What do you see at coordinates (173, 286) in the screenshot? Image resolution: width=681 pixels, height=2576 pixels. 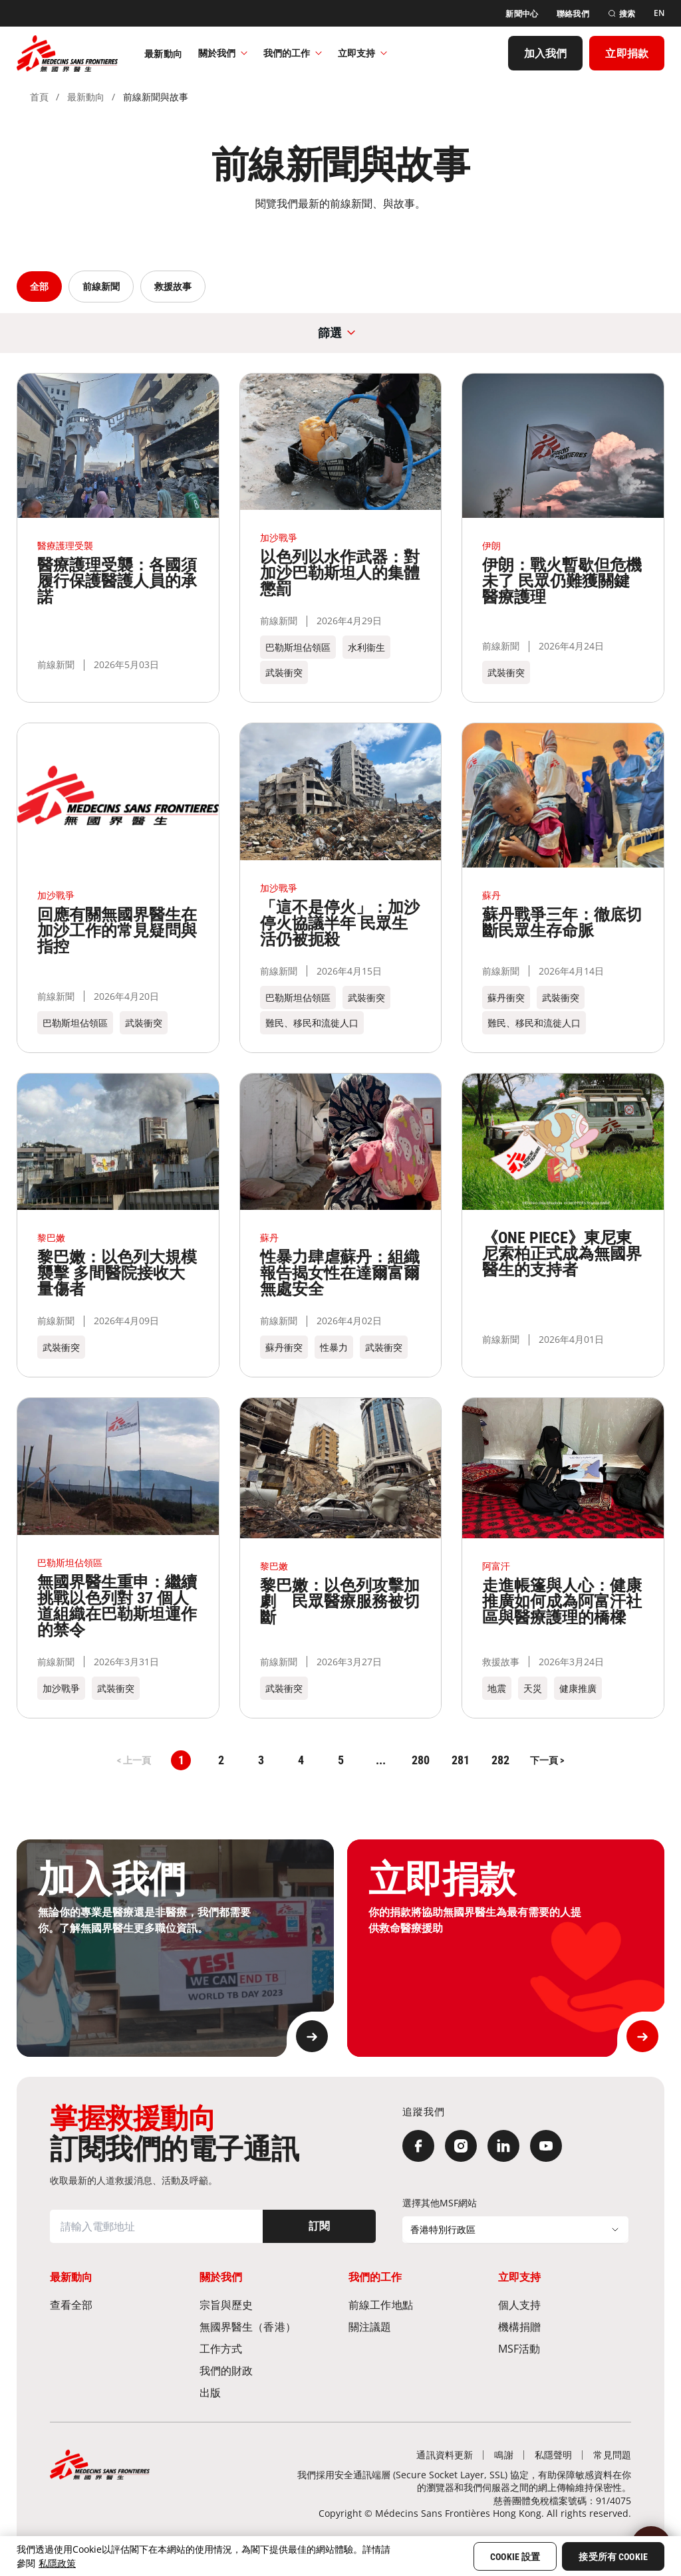 I see `救援故事` at bounding box center [173, 286].